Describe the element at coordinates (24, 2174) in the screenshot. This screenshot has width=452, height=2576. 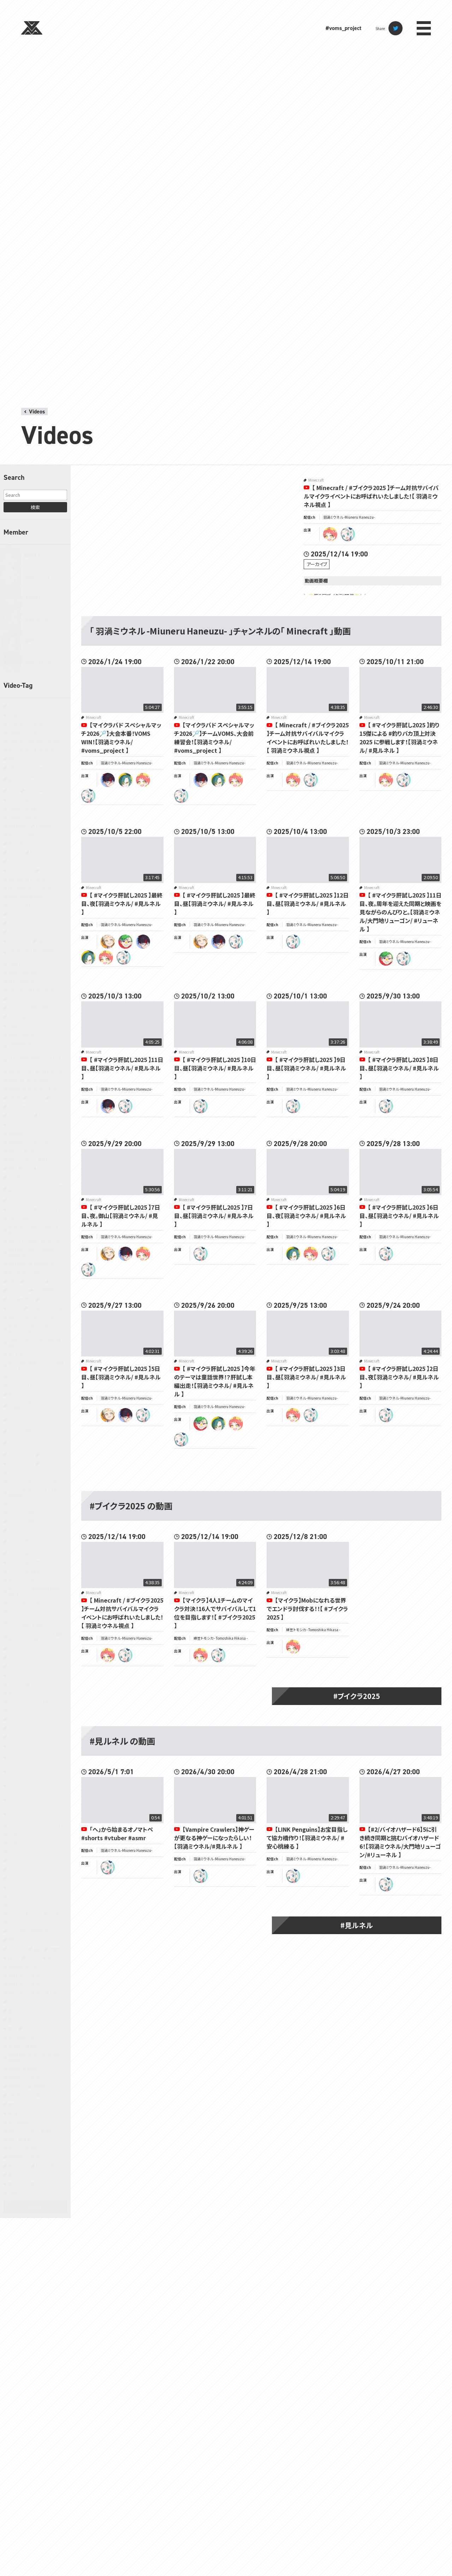
I see `龍が如く0 誓いの場所` at that location.